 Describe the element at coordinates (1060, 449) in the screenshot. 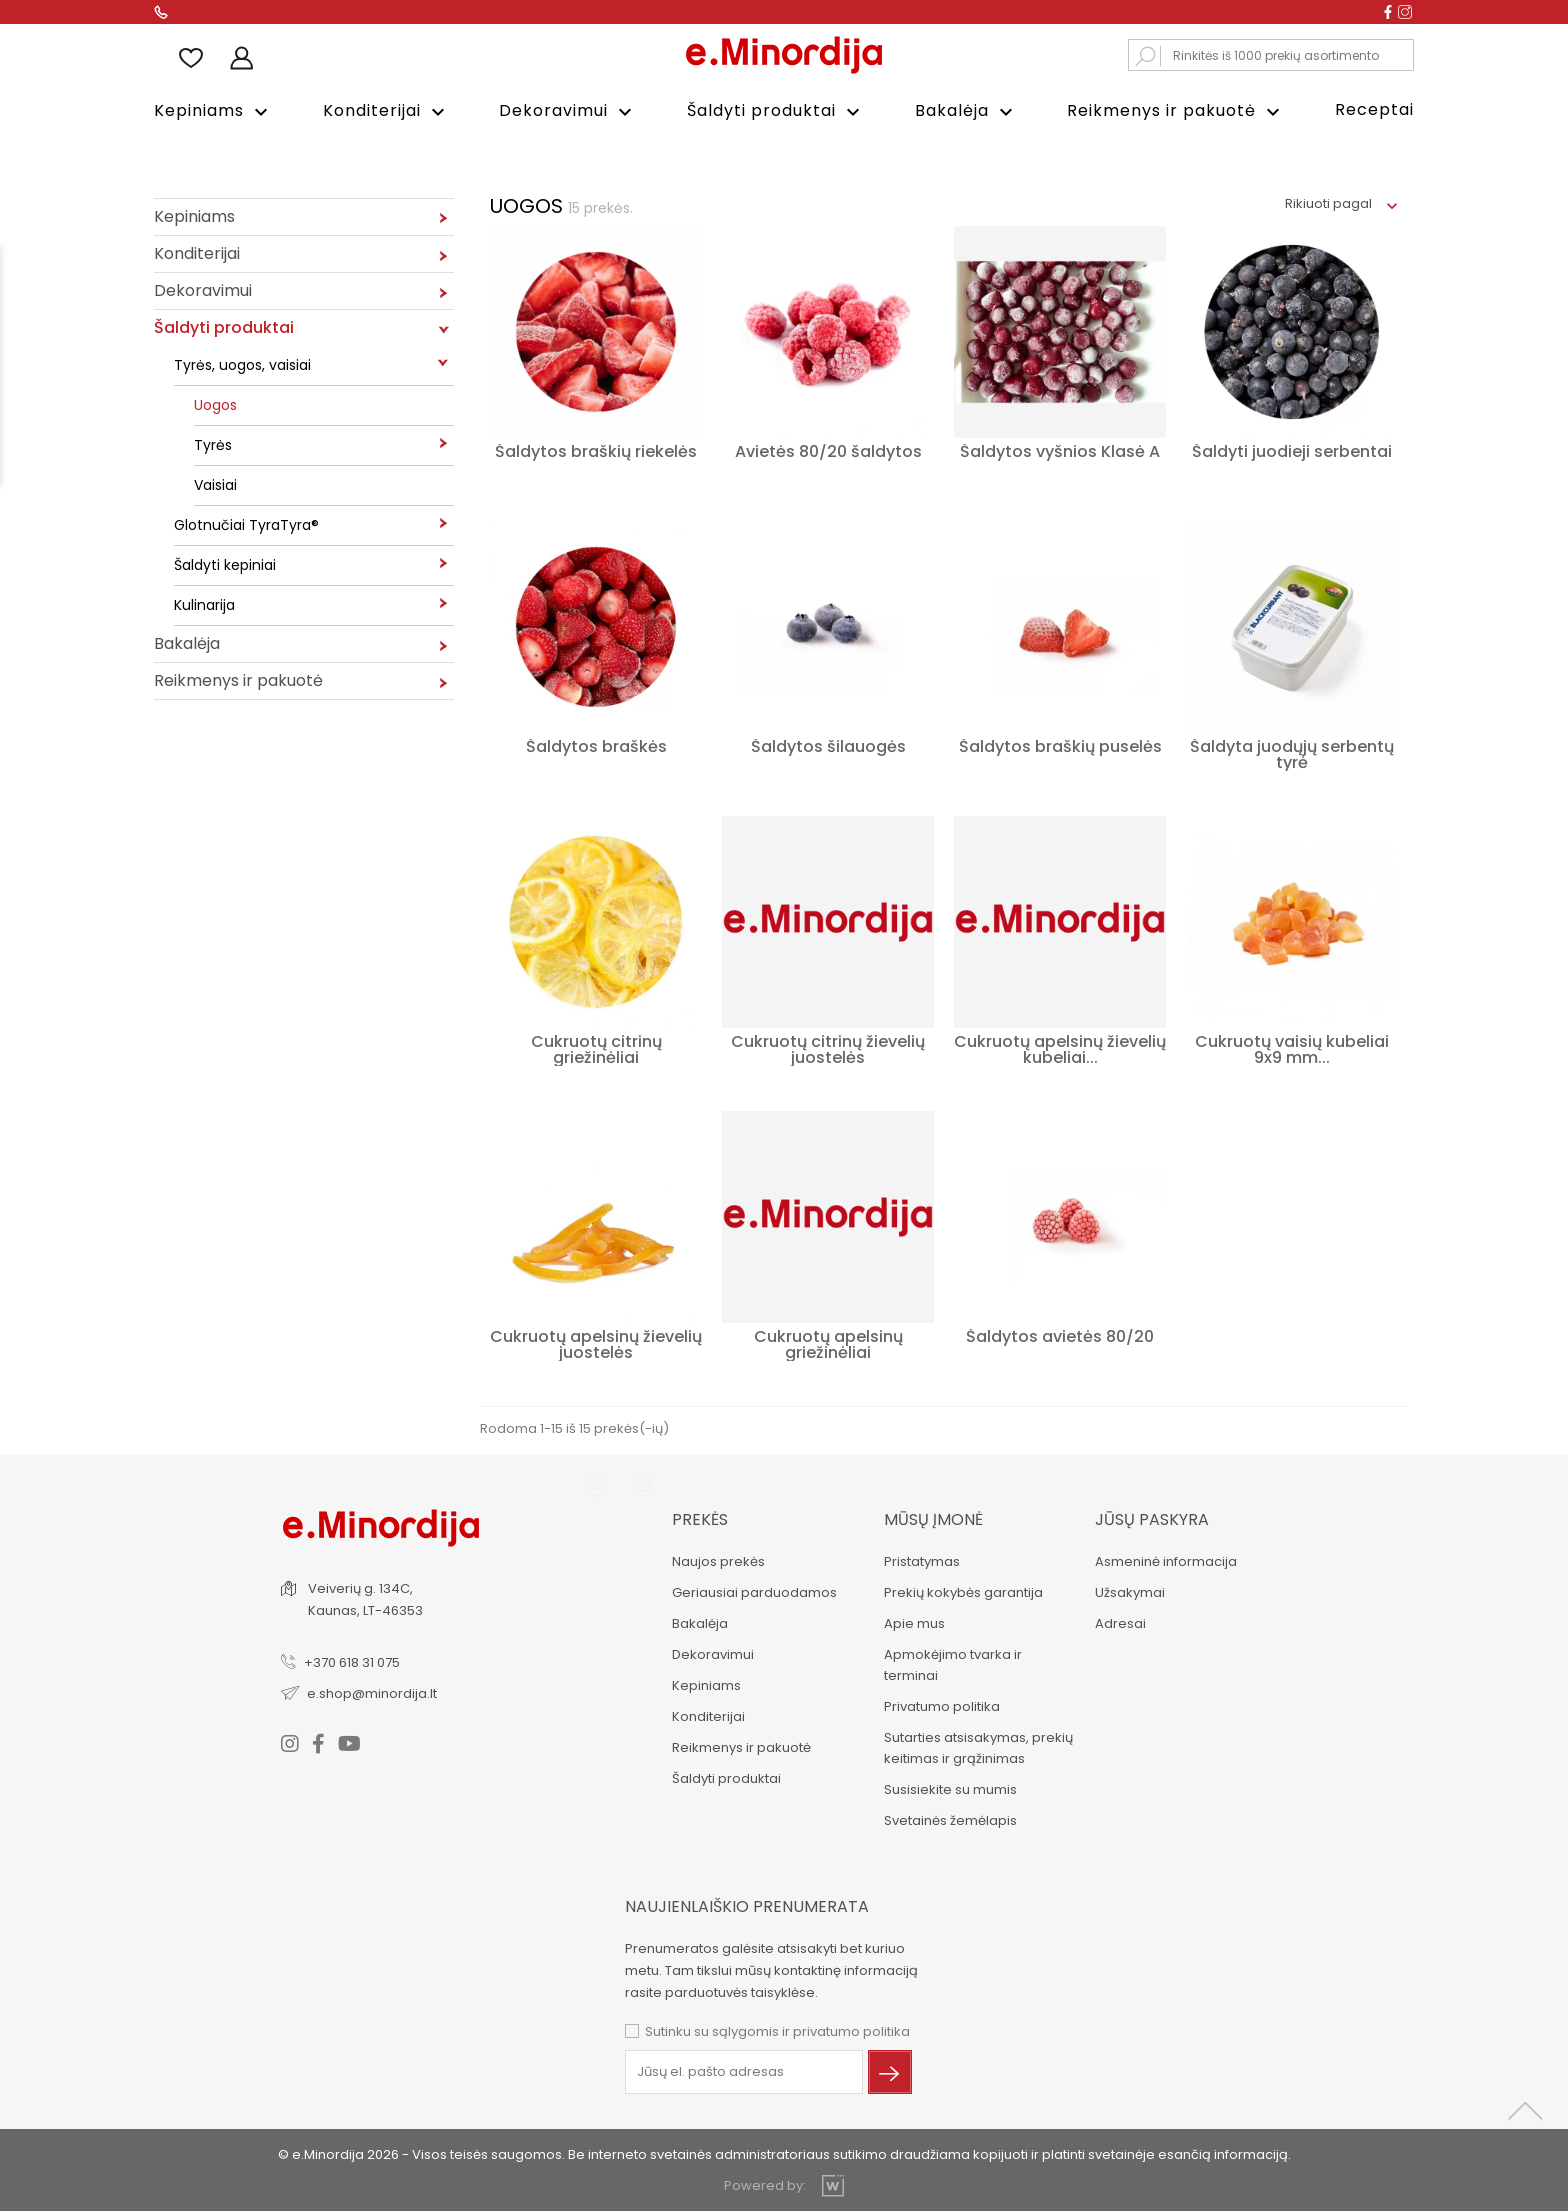

I see `Šaldytos vyšnios Klasė A` at that location.